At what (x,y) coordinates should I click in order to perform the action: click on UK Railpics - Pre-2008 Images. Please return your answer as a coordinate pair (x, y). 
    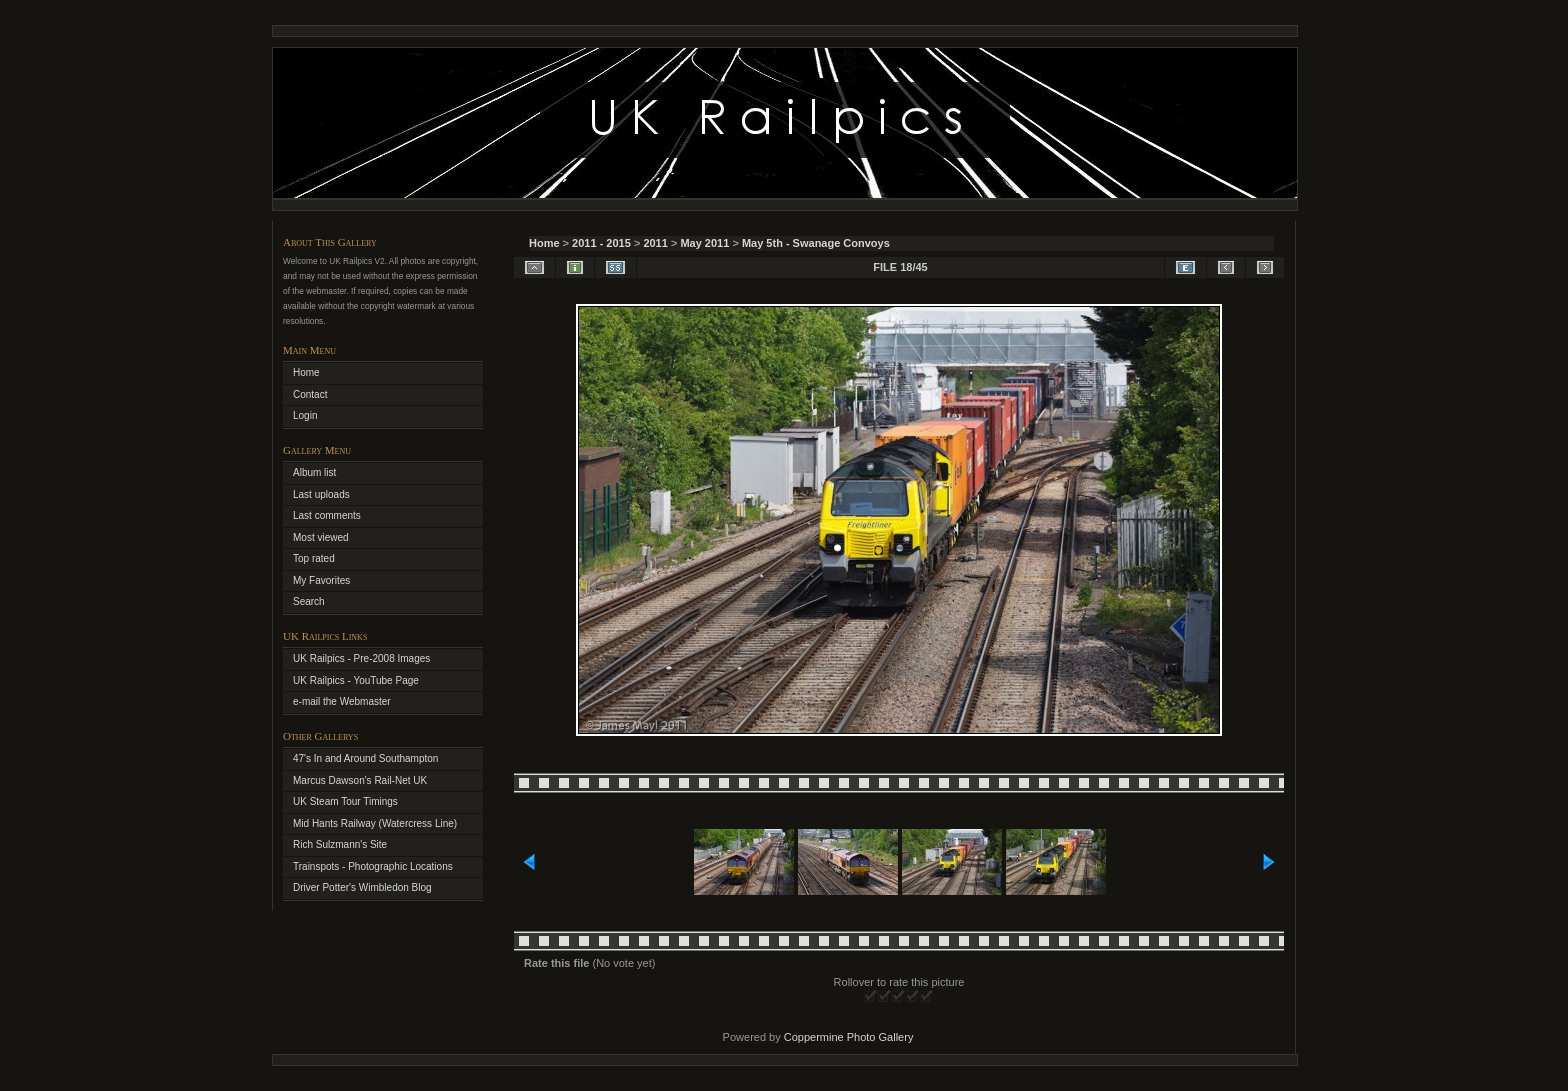
    Looking at the image, I should click on (361, 658).